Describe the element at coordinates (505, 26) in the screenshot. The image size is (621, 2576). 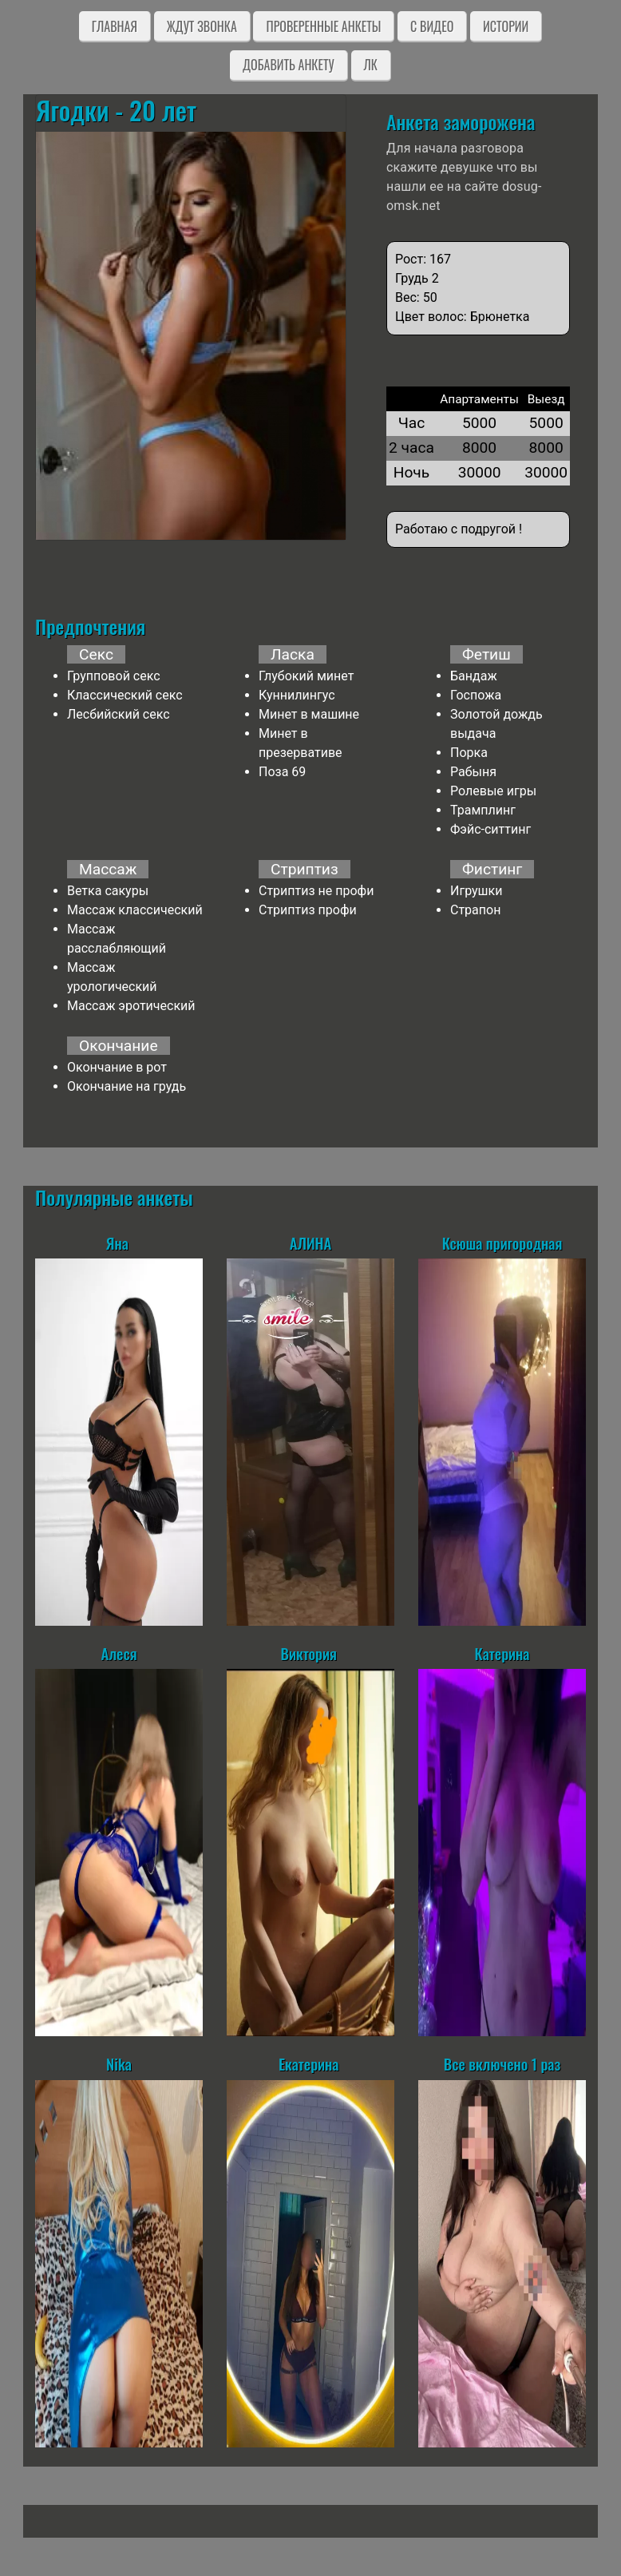
I see `Истории` at that location.